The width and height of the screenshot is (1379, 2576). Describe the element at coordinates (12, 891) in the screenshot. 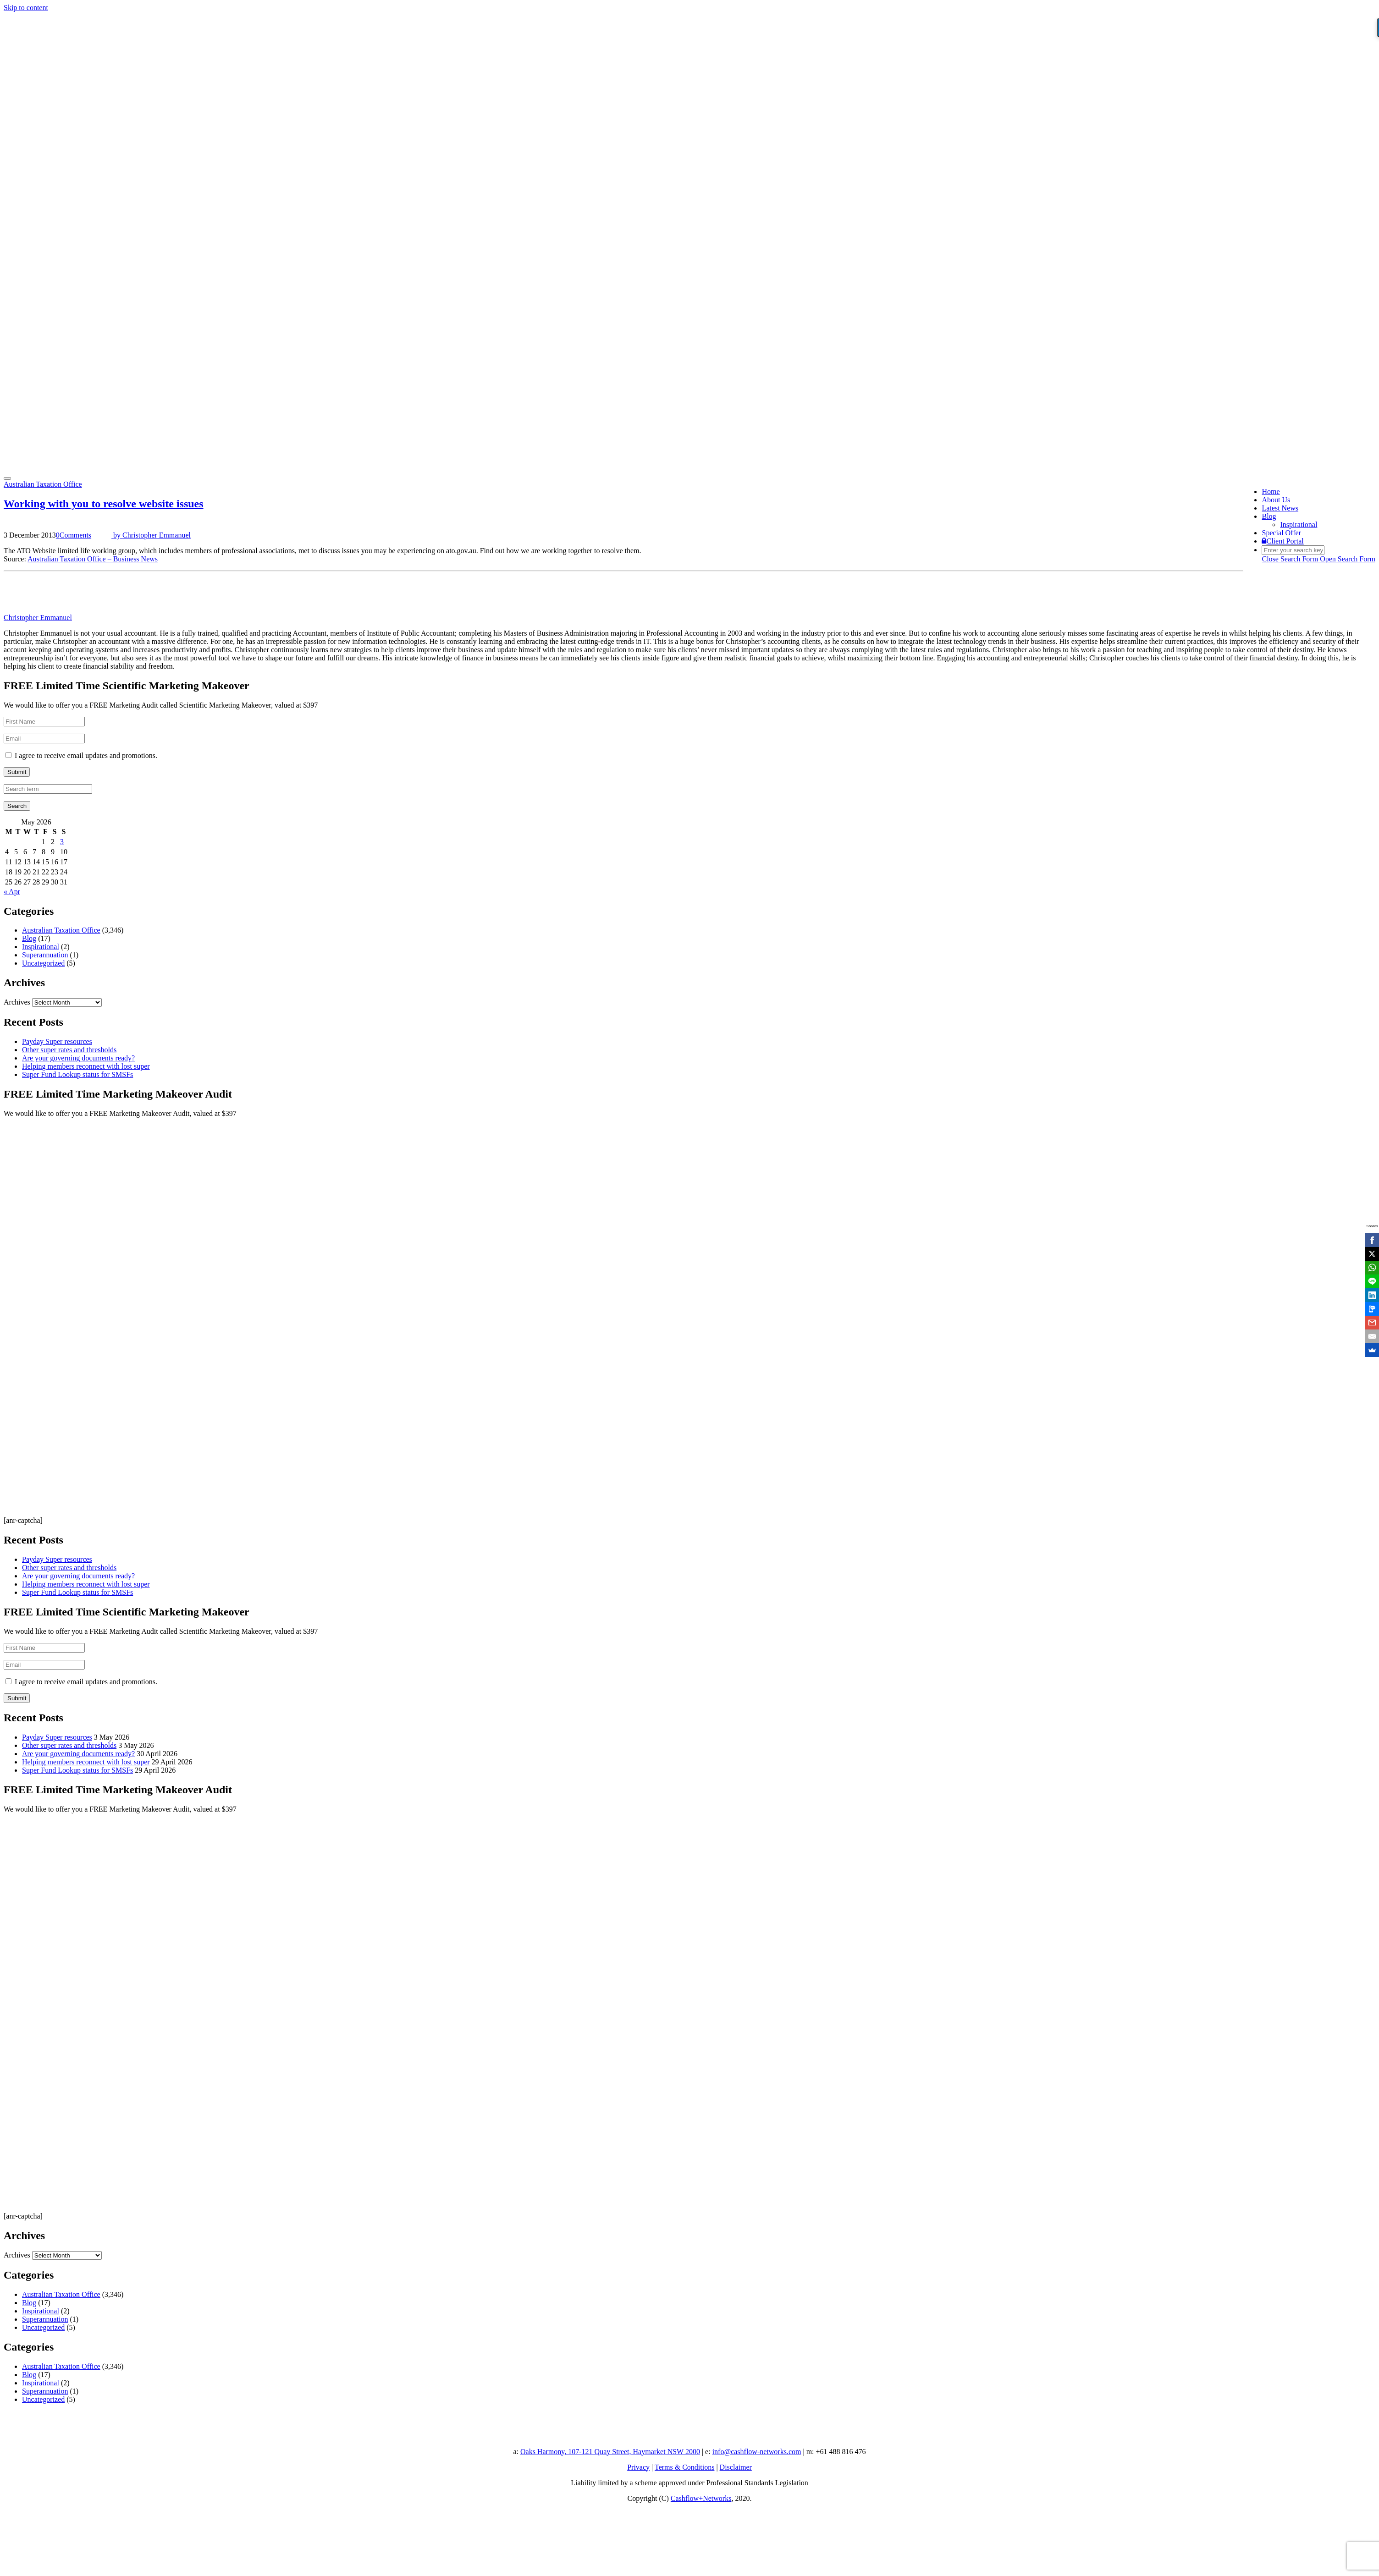

I see `« Apr` at that location.